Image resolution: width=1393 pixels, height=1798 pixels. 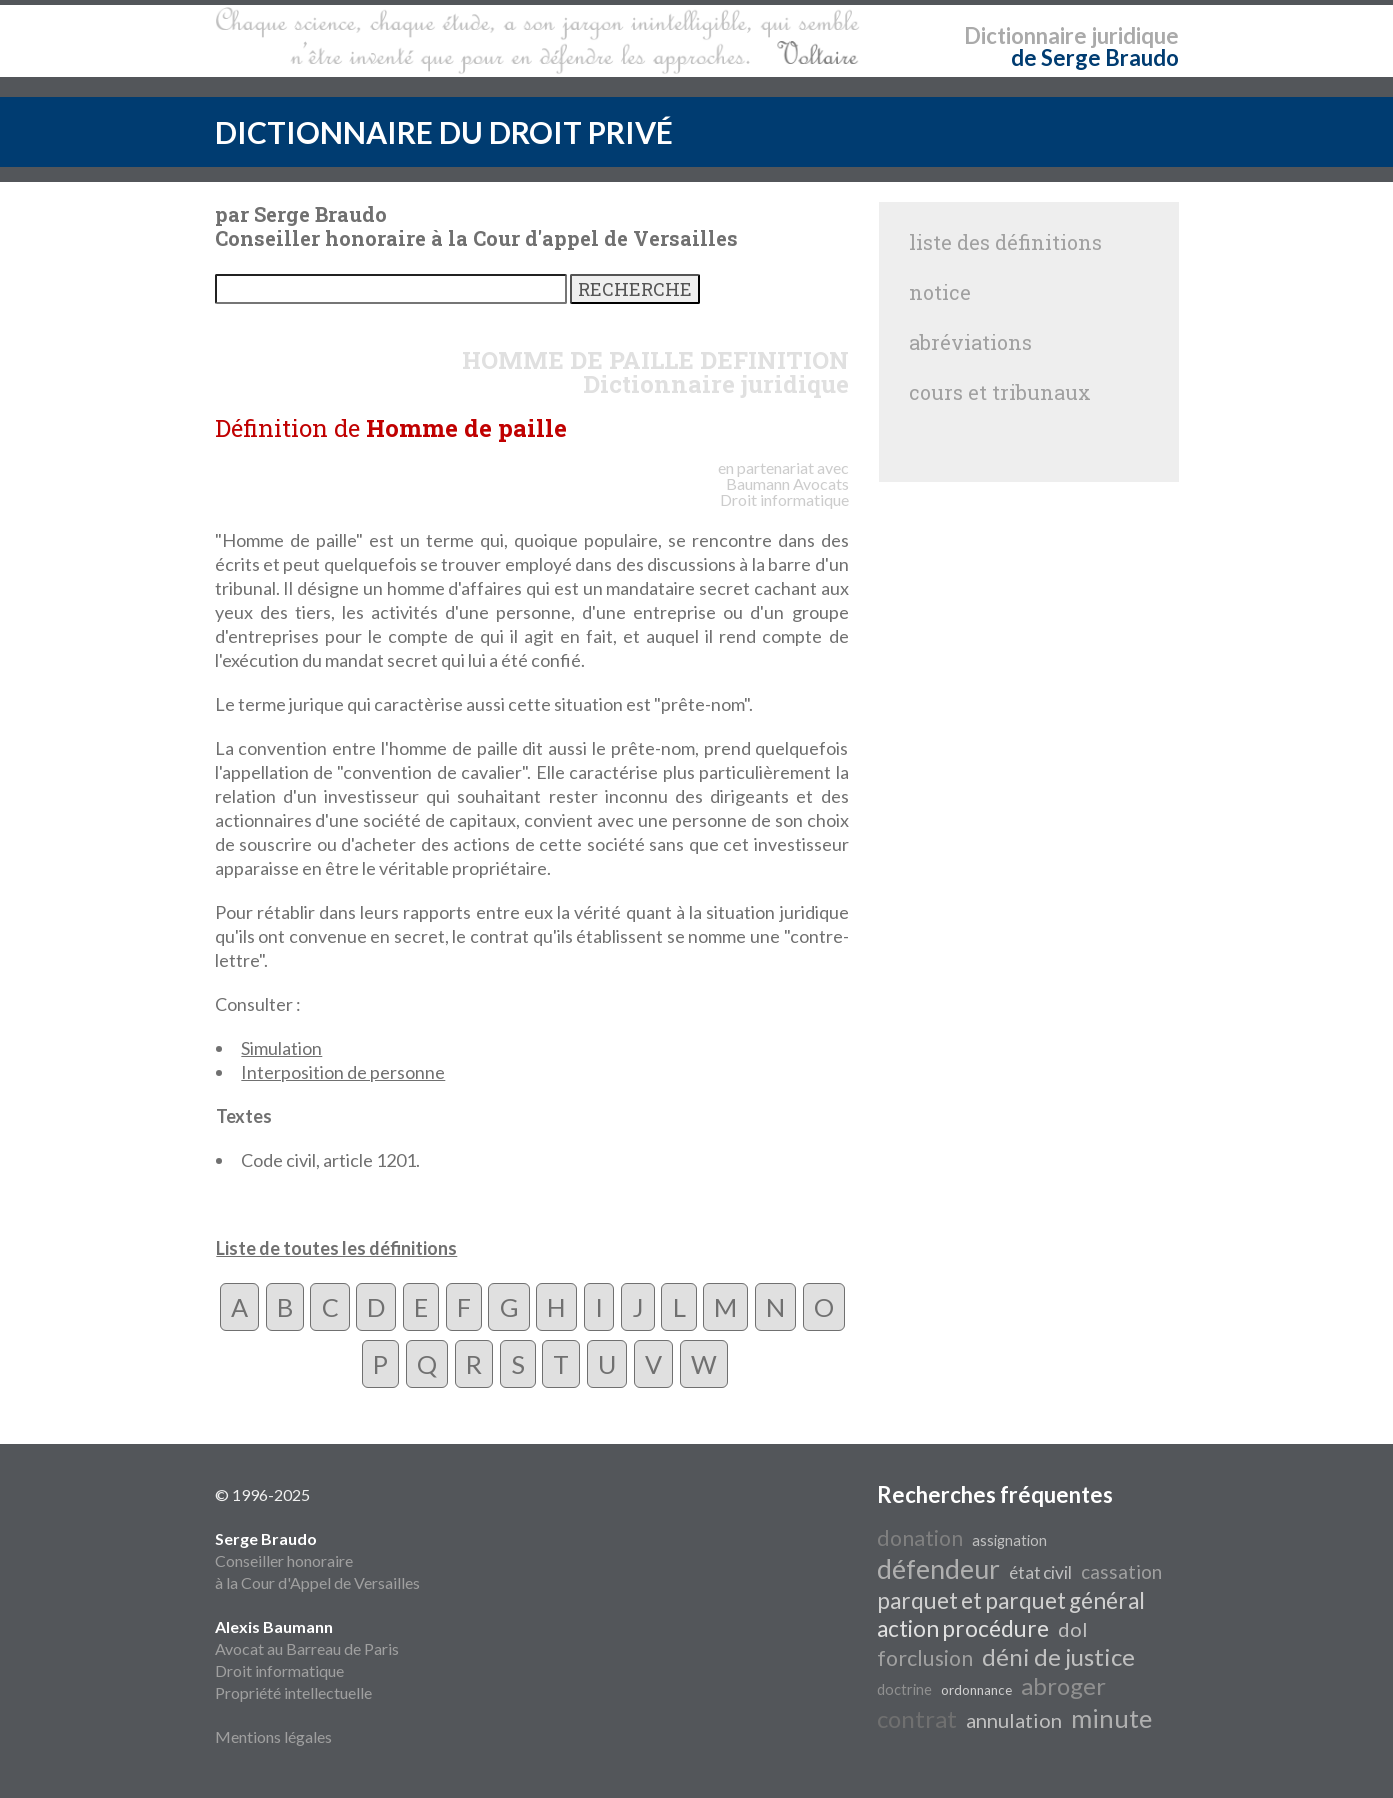 I want to click on déni de justice, so click(x=1058, y=1656).